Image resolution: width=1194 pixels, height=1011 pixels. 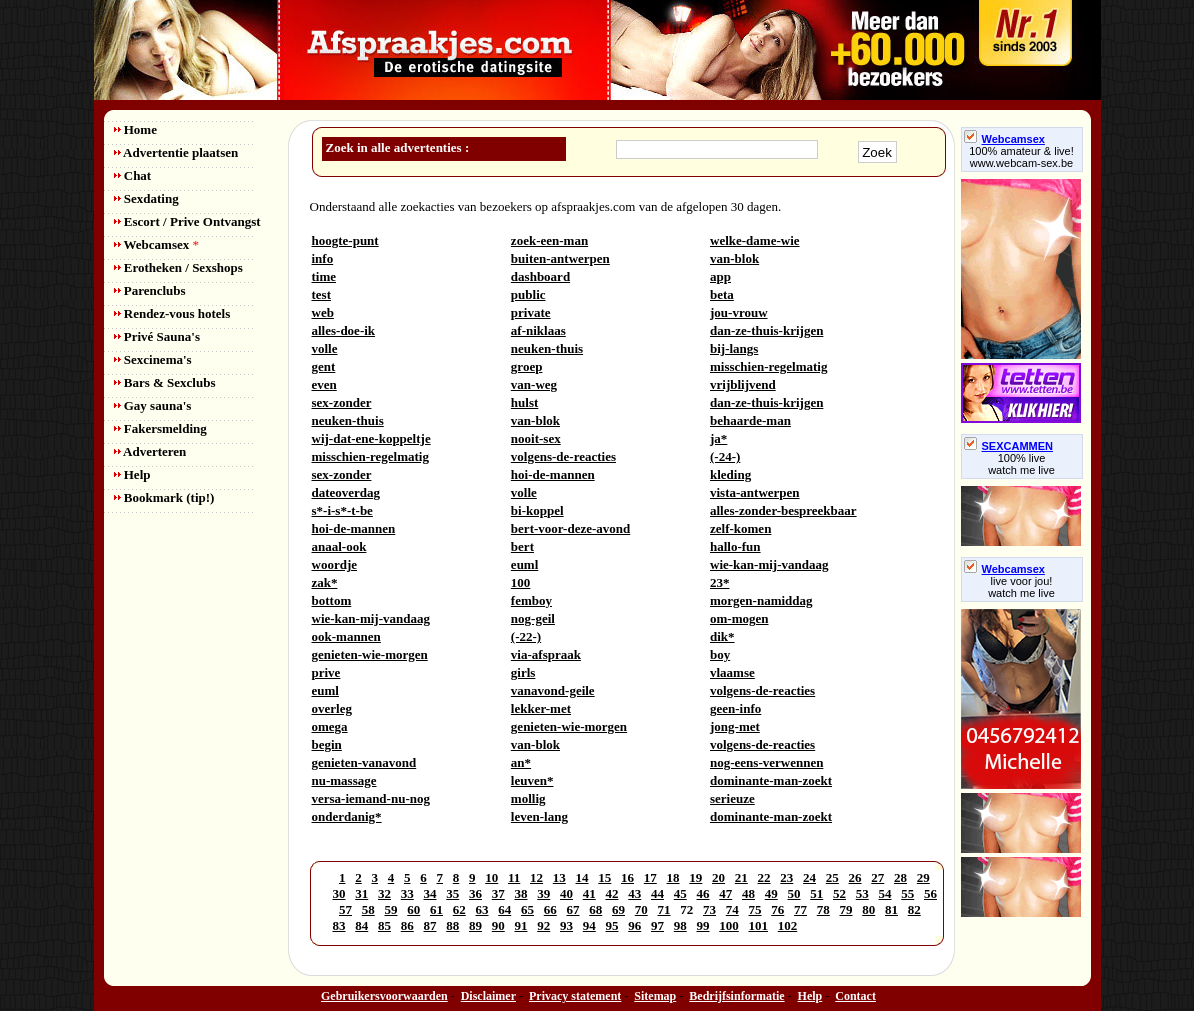 I want to click on 16, so click(x=627, y=877).